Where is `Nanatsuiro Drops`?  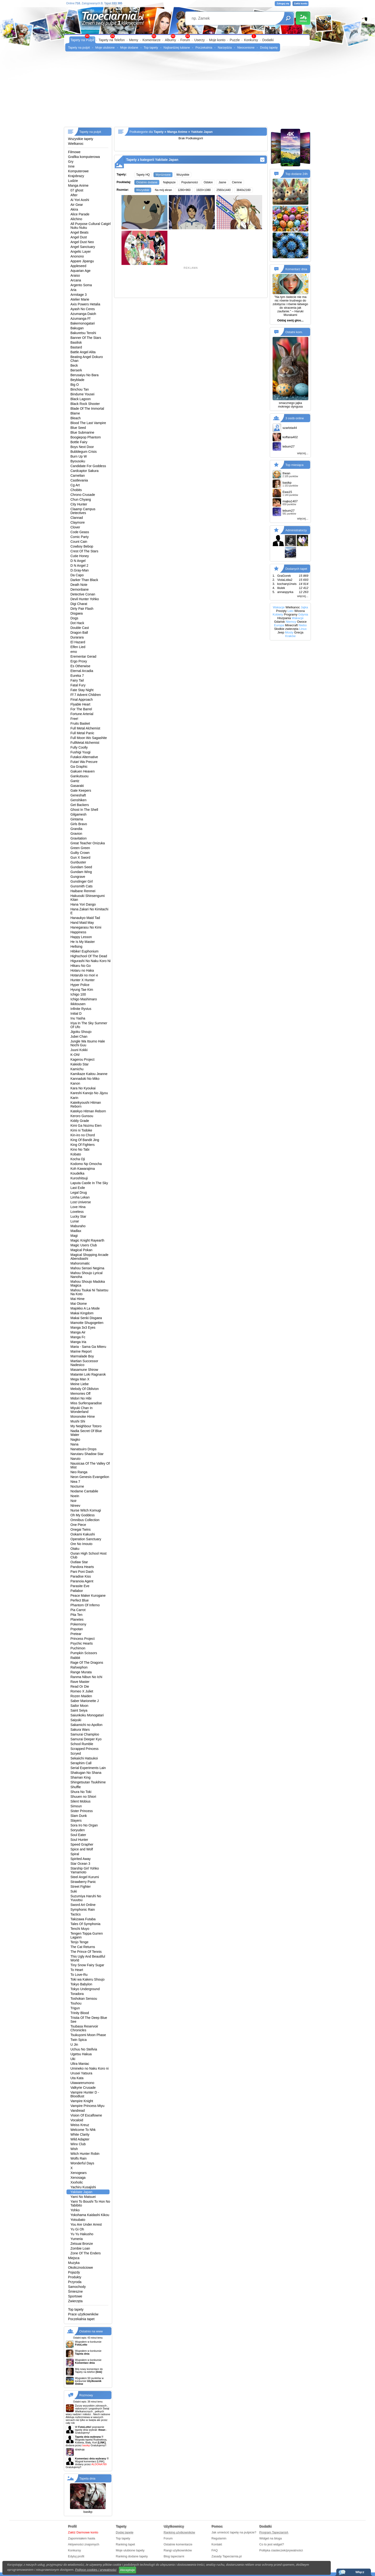 Nanatsuiro Drops is located at coordinates (84, 1449).